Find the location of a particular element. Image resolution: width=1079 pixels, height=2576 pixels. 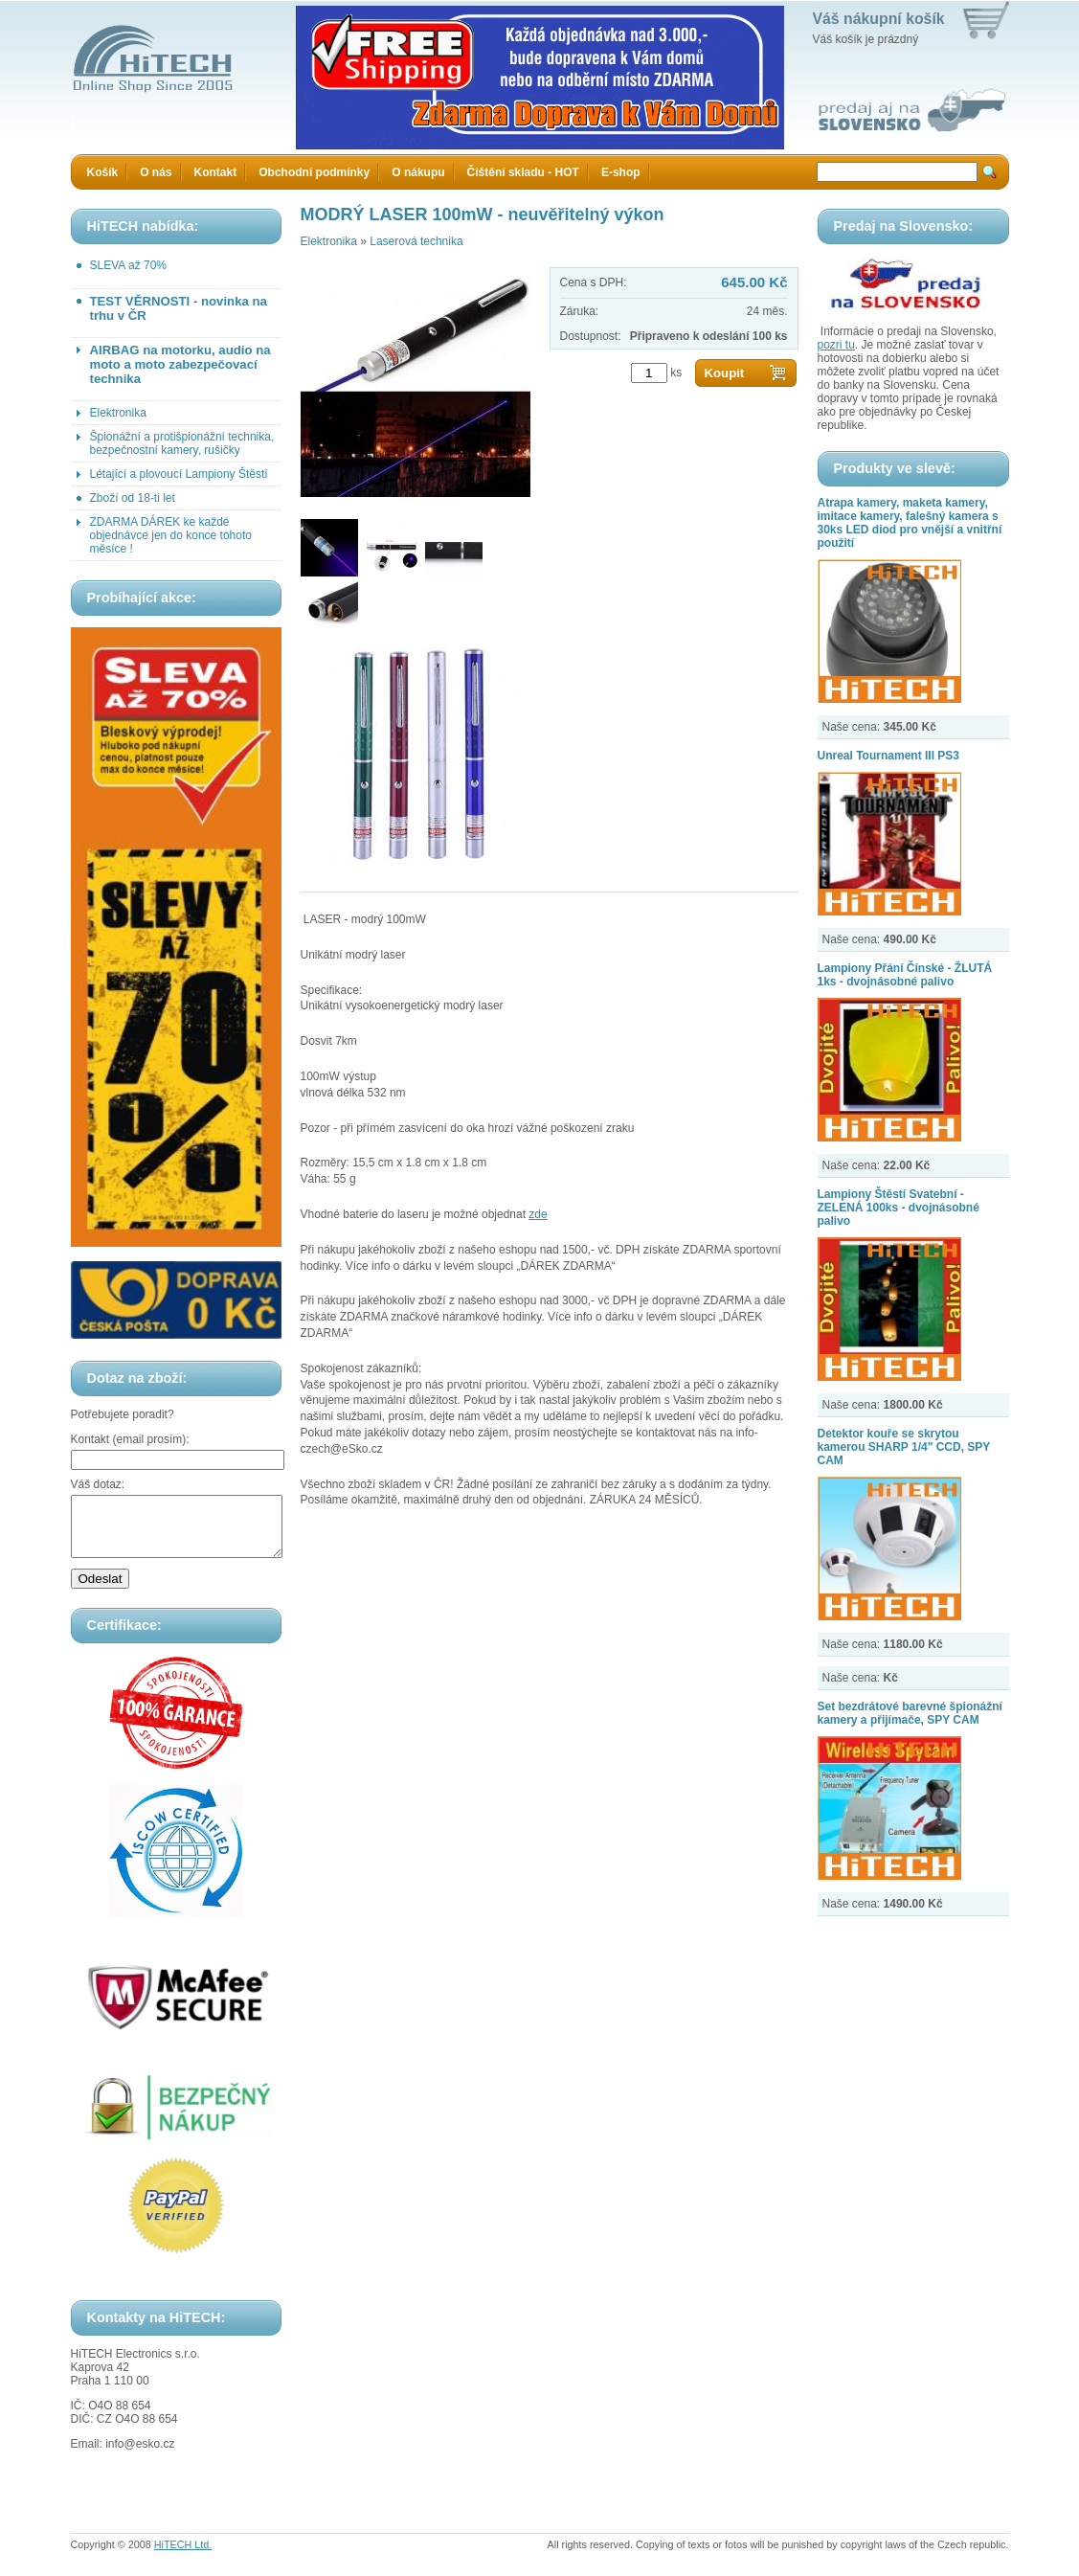

Zboží od 18-ti let is located at coordinates (132, 498).